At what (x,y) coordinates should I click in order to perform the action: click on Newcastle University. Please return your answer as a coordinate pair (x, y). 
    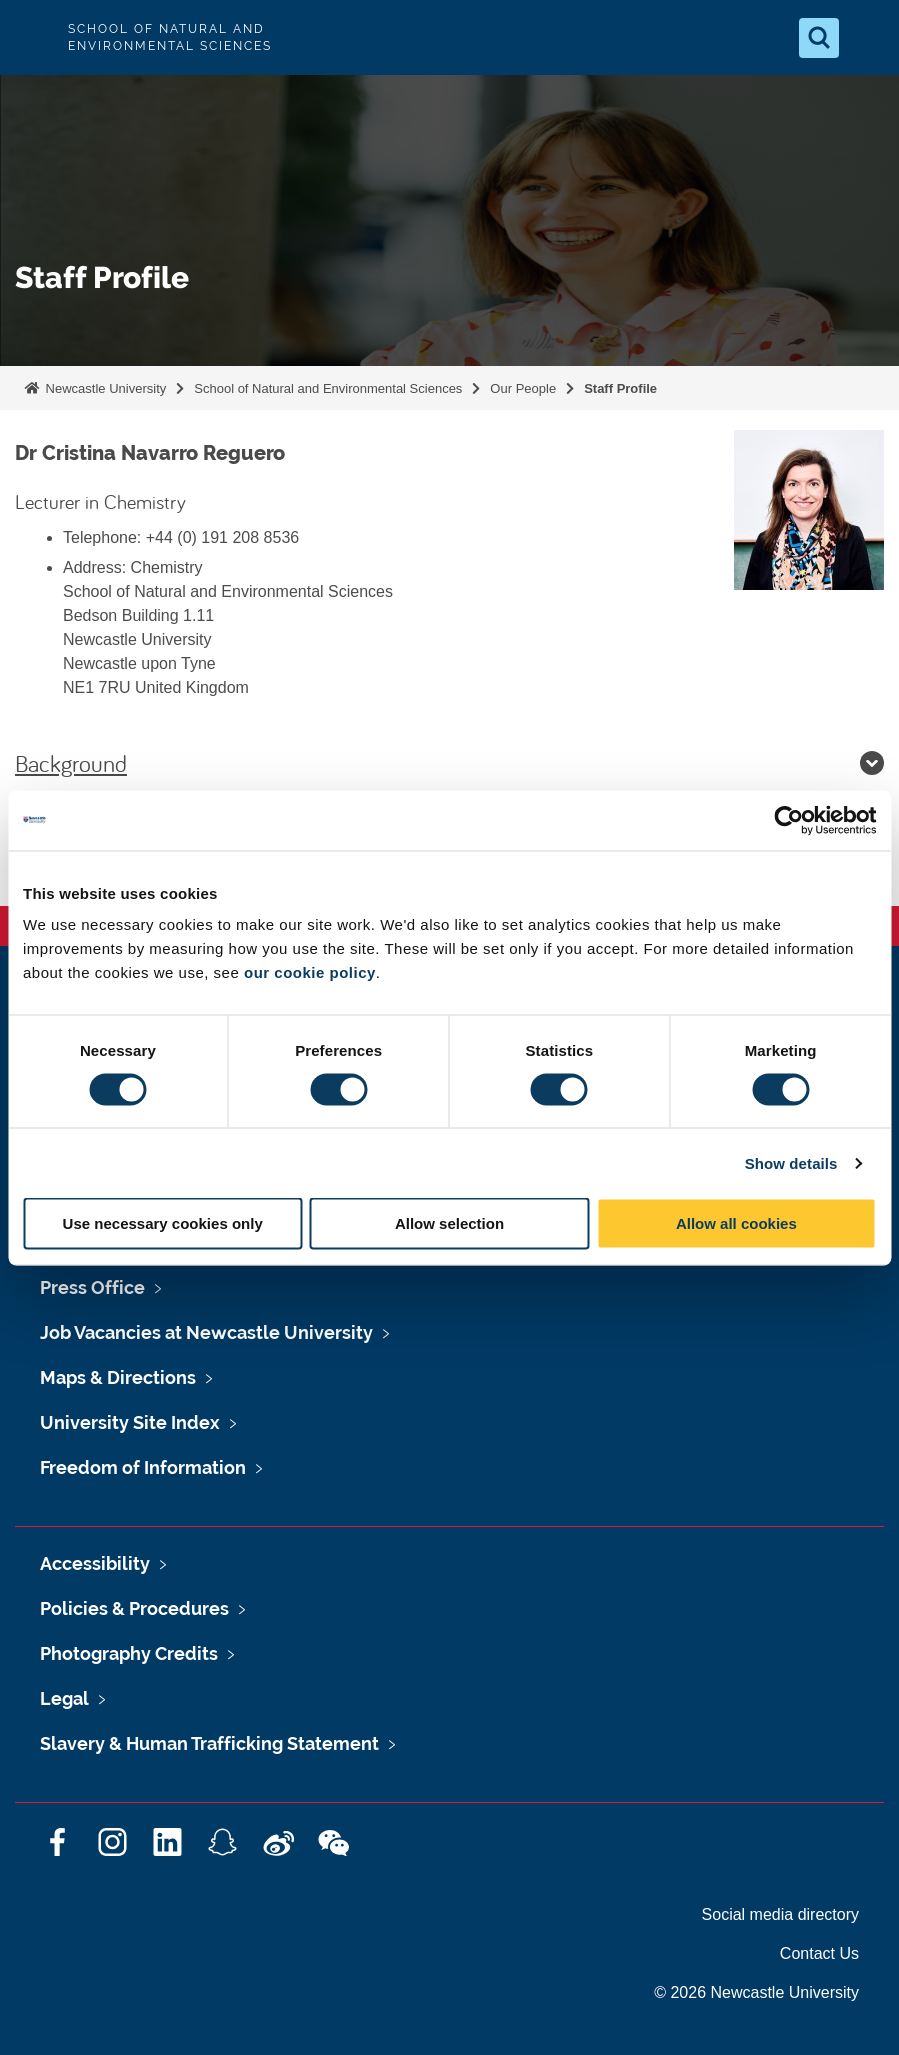
    Looking at the image, I should click on (104, 388).